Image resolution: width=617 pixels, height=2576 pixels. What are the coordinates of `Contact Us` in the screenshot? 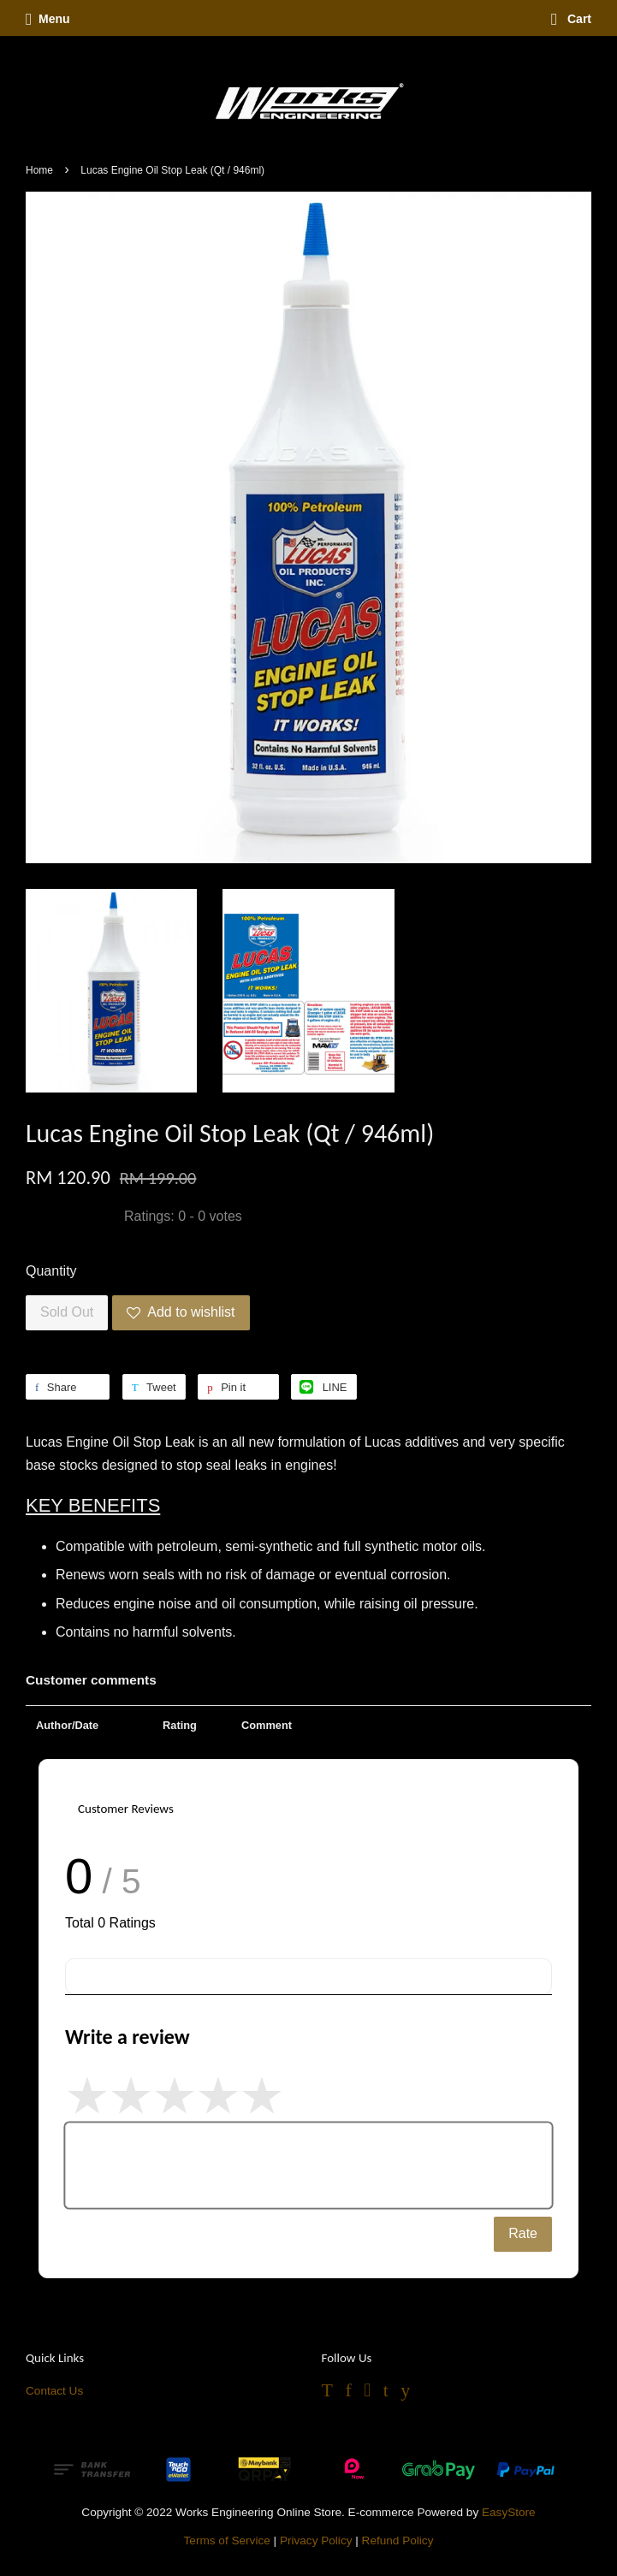 It's located at (54, 2390).